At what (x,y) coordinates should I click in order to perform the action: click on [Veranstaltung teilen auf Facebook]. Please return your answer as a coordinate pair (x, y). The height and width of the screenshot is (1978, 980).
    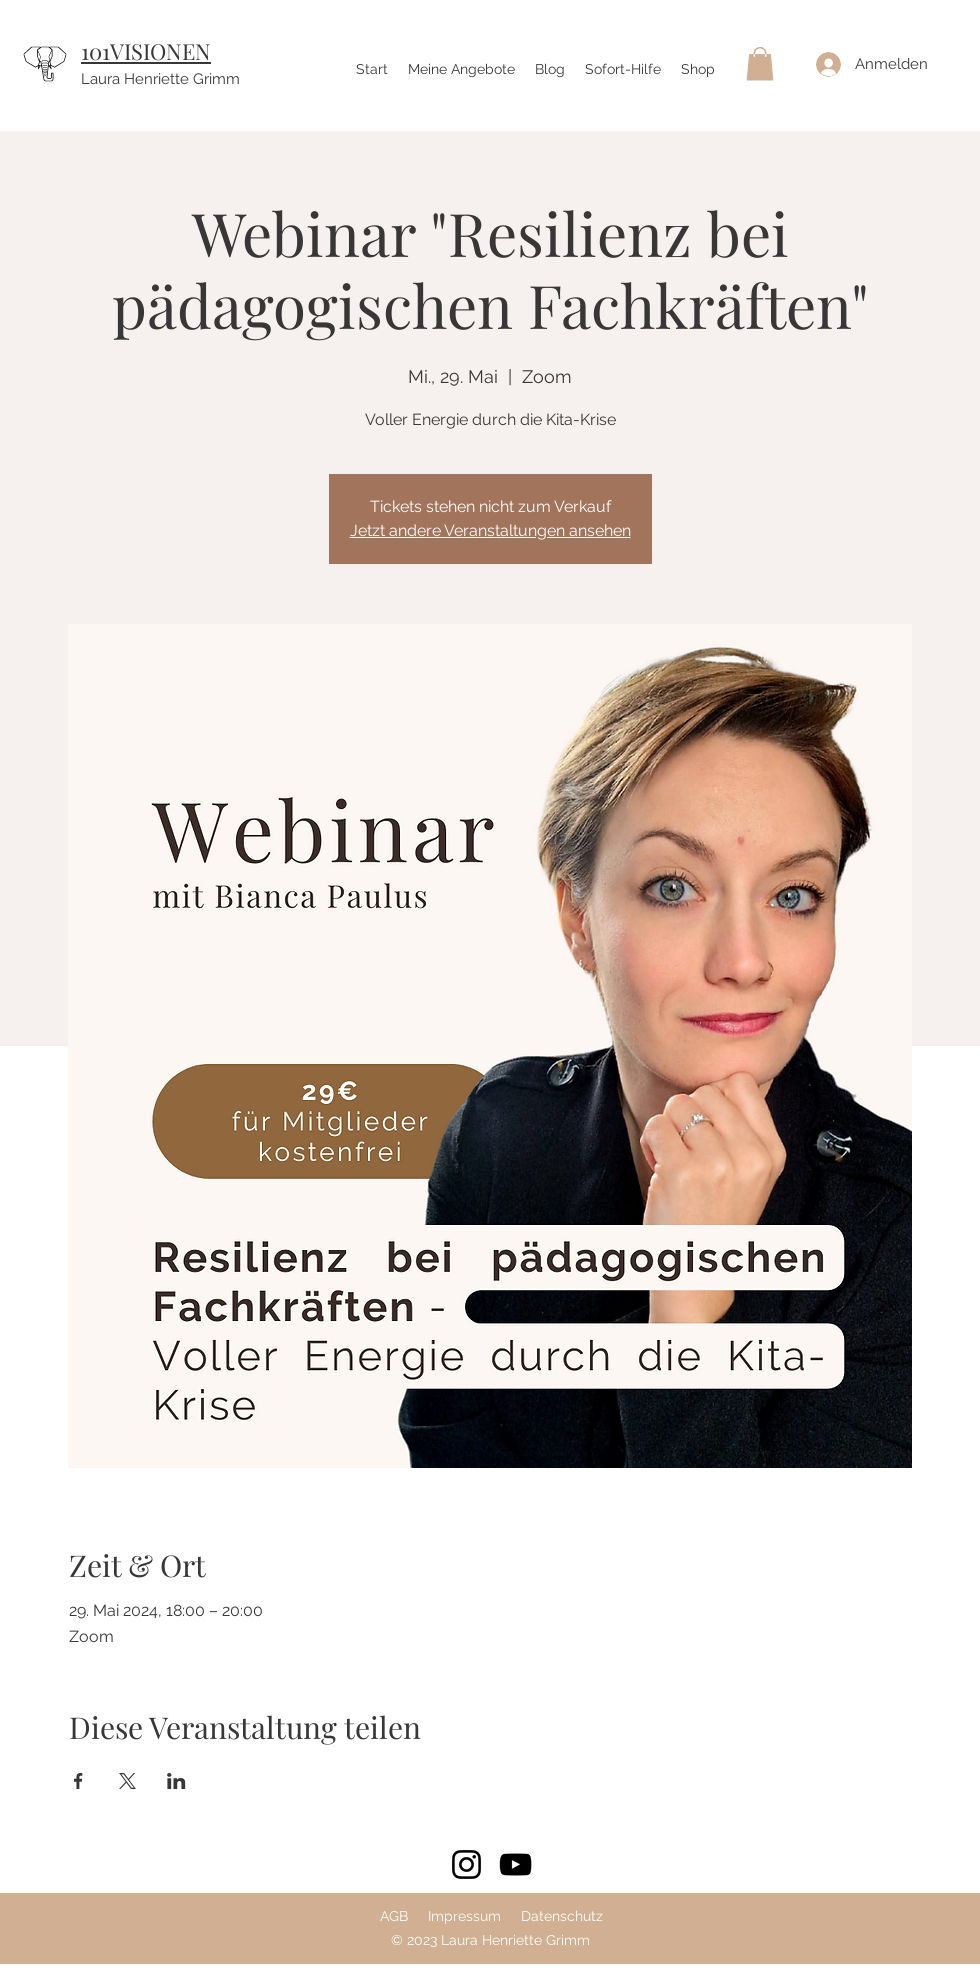
    Looking at the image, I should click on (78, 1781).